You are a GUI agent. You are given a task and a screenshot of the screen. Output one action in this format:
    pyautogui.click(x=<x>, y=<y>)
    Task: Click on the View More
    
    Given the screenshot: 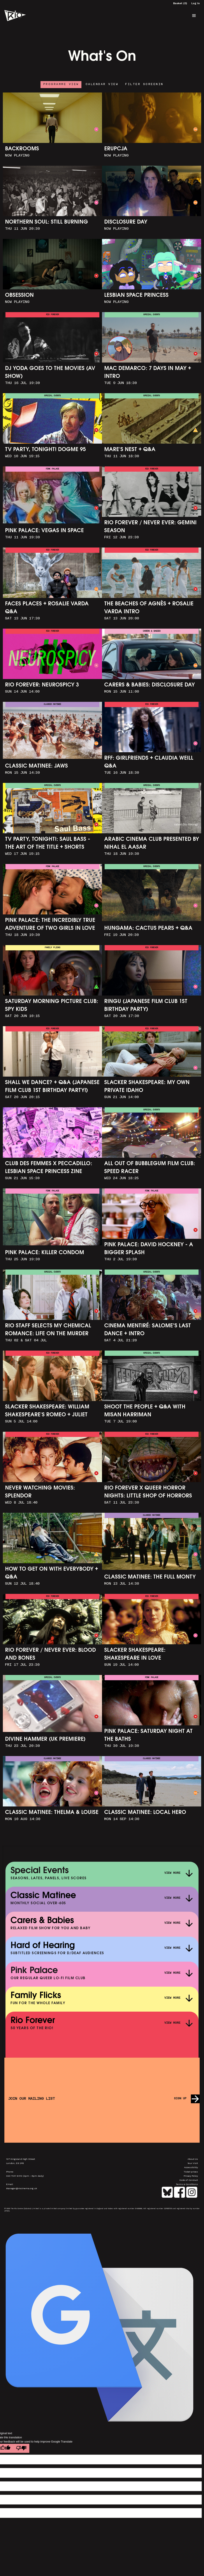 What is the action you would take?
    pyautogui.click(x=172, y=1873)
    